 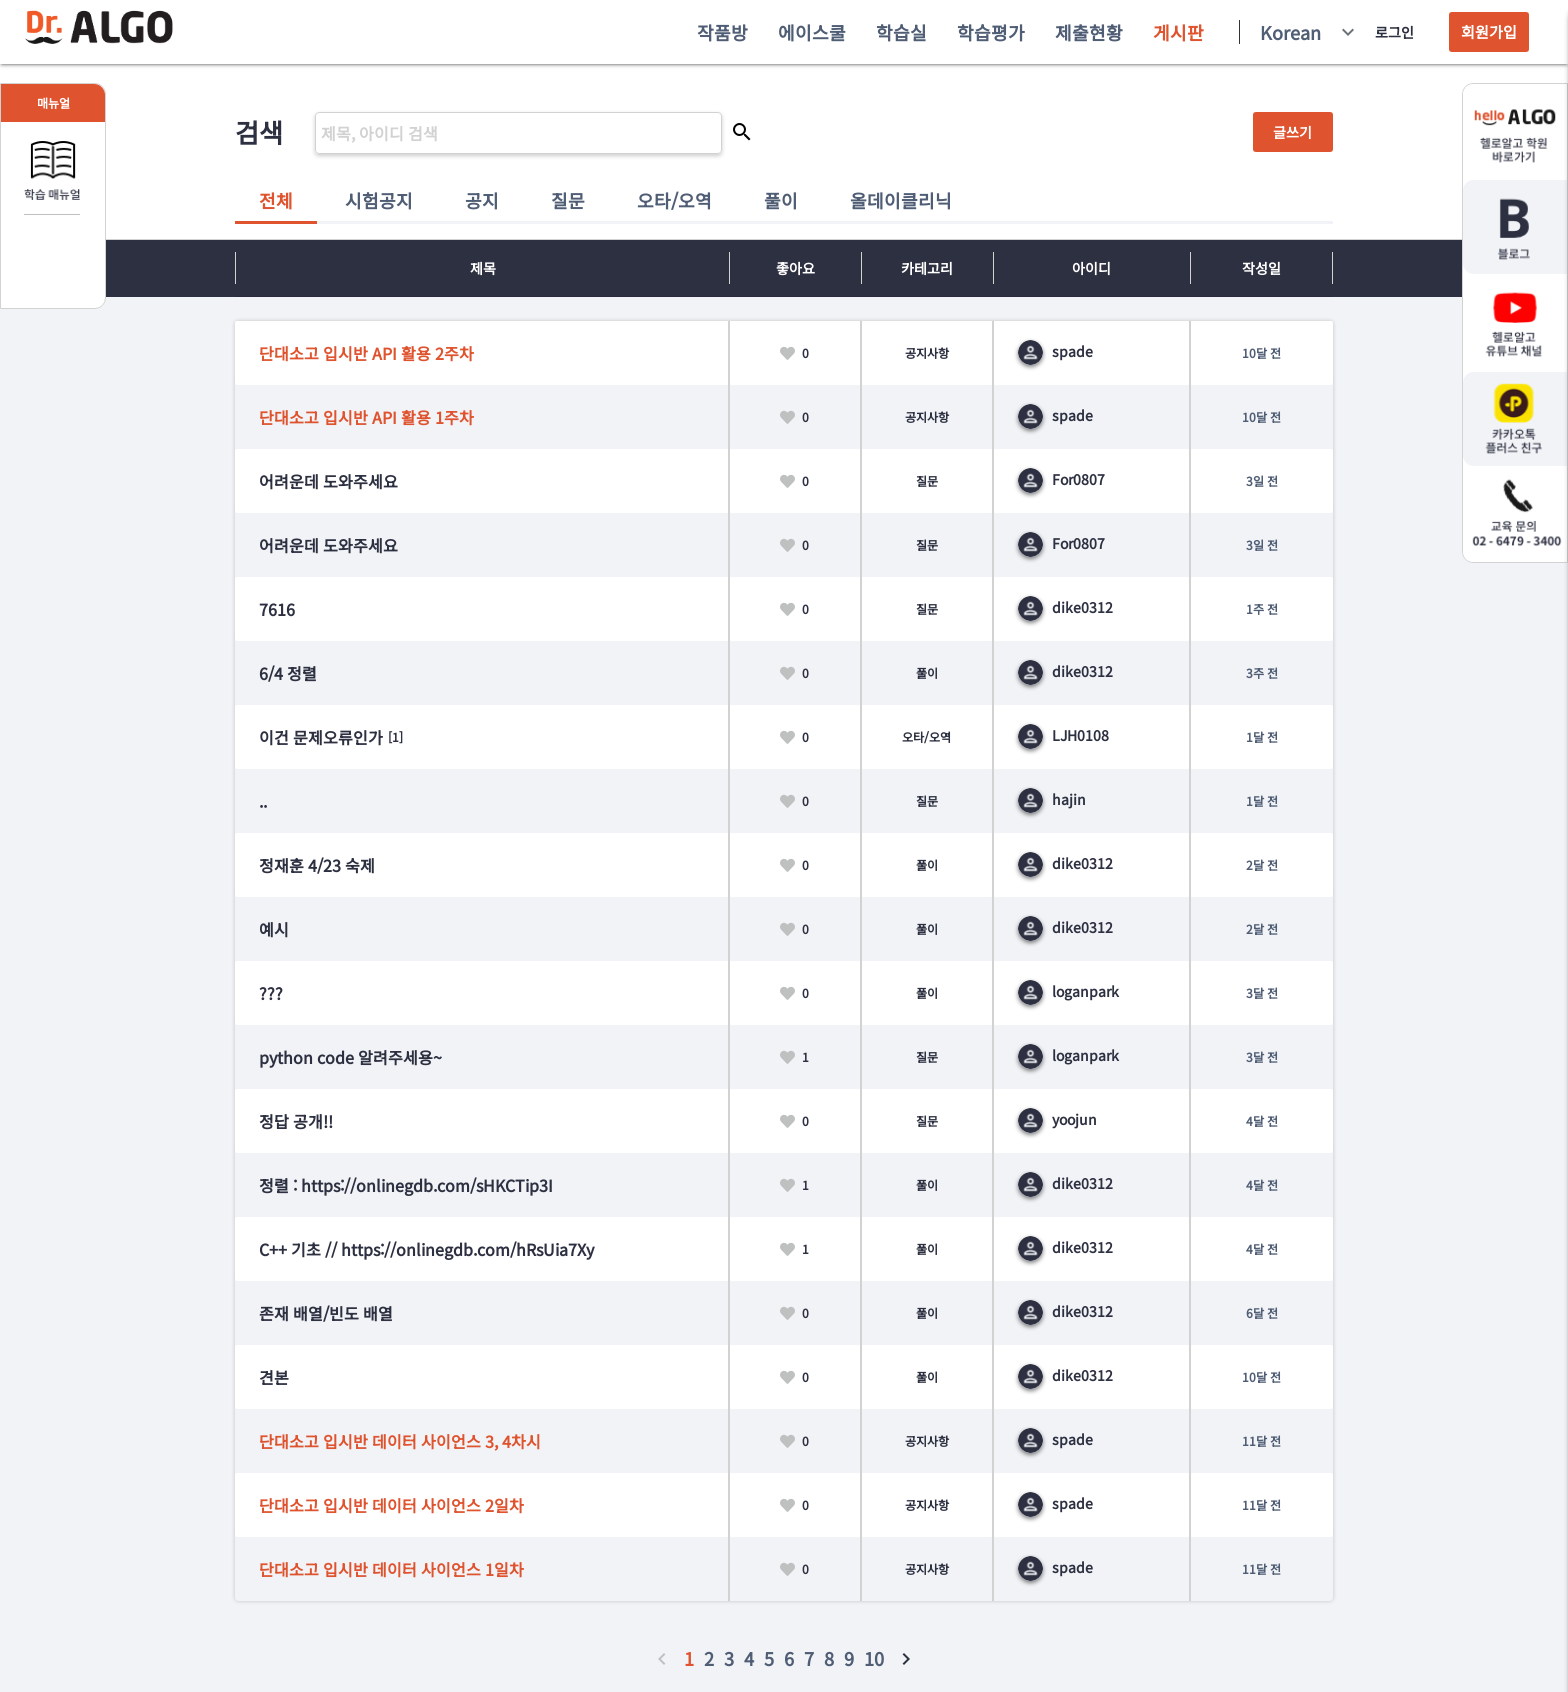 What do you see at coordinates (1262, 480) in the screenshot?
I see `3일 전` at bounding box center [1262, 480].